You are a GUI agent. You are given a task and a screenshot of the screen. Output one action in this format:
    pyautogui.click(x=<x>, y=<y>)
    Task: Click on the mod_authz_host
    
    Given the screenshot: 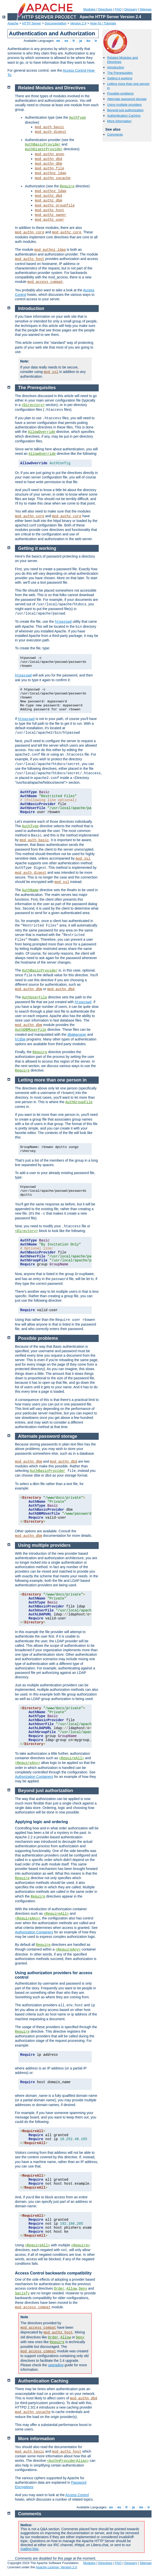 What is the action you would take?
    pyautogui.click(x=49, y=210)
    